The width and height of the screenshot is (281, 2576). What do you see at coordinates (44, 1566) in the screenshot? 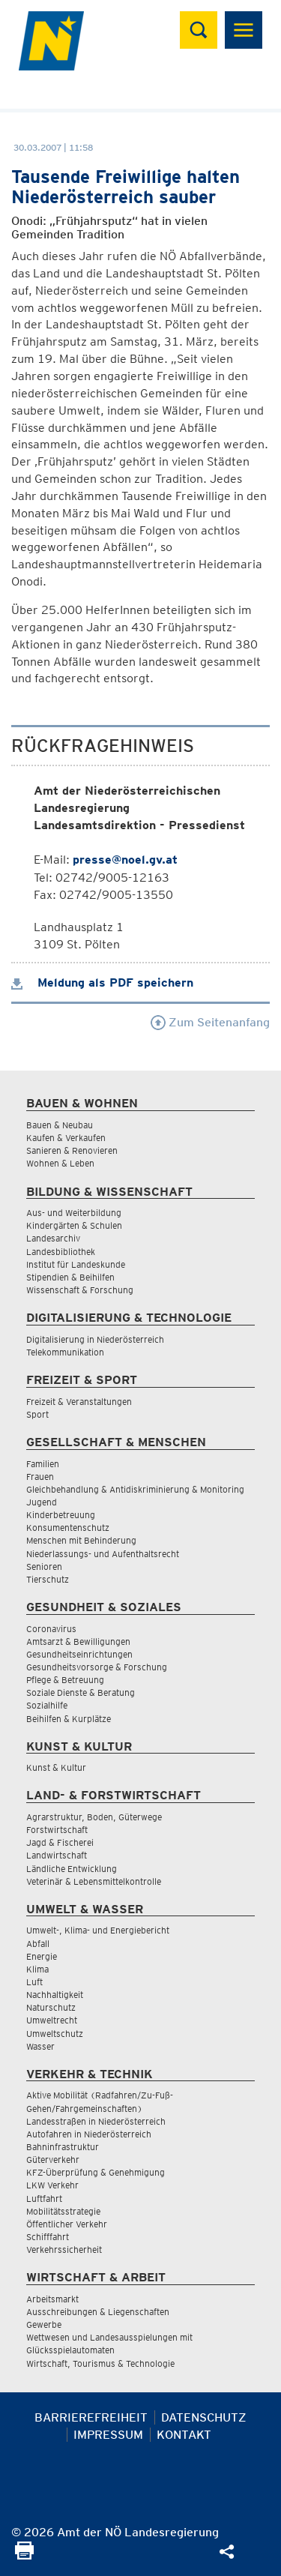
I see `Senioren` at bounding box center [44, 1566].